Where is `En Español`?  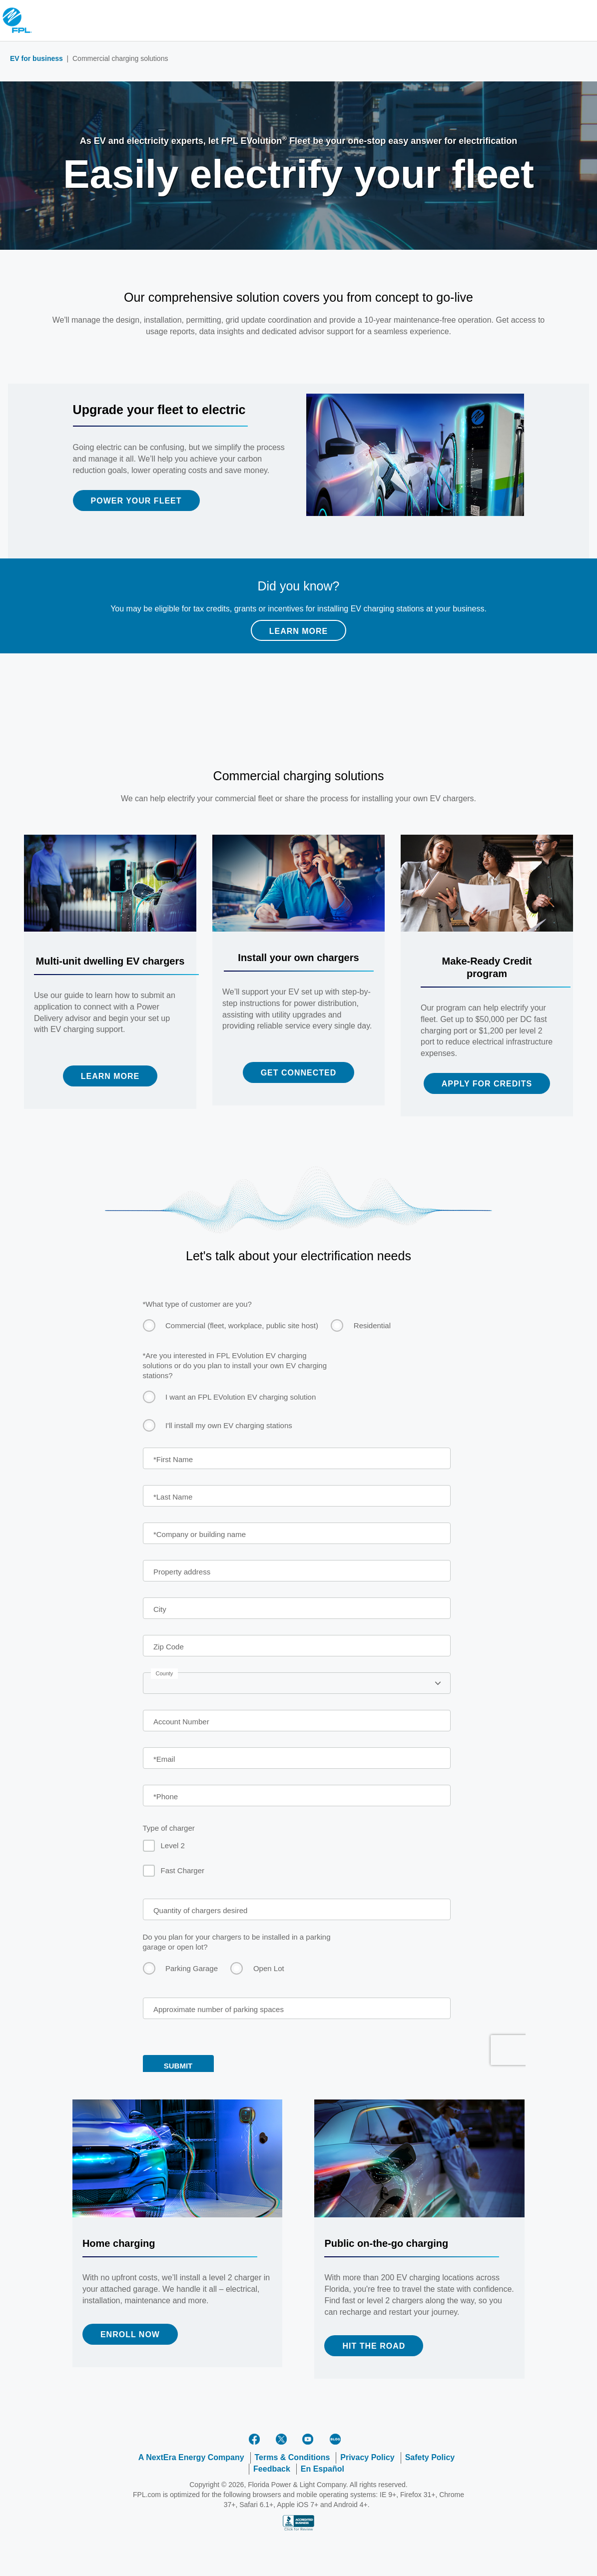
En Español is located at coordinates (322, 2469).